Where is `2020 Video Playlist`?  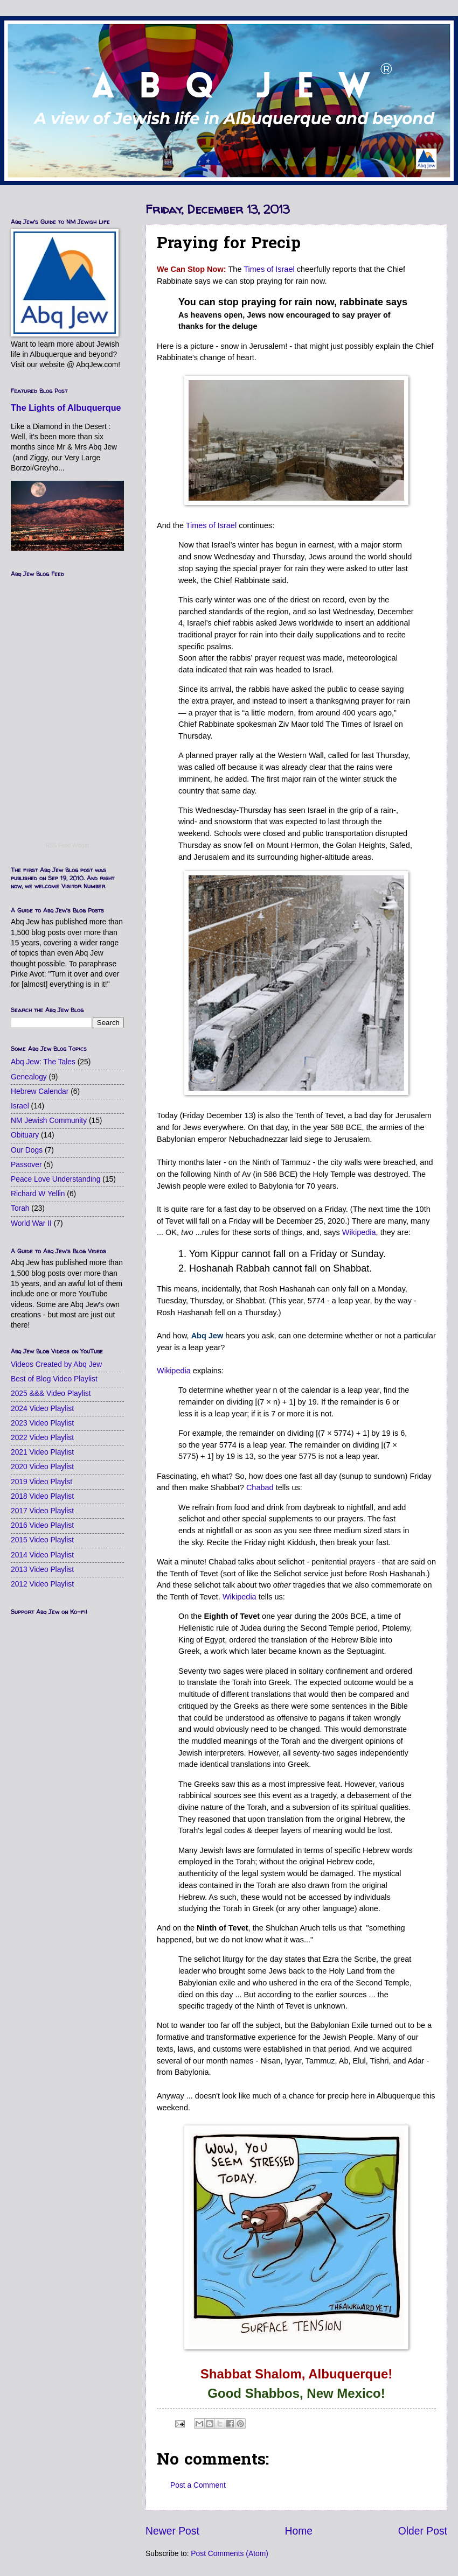 2020 Video Playlist is located at coordinates (42, 1467).